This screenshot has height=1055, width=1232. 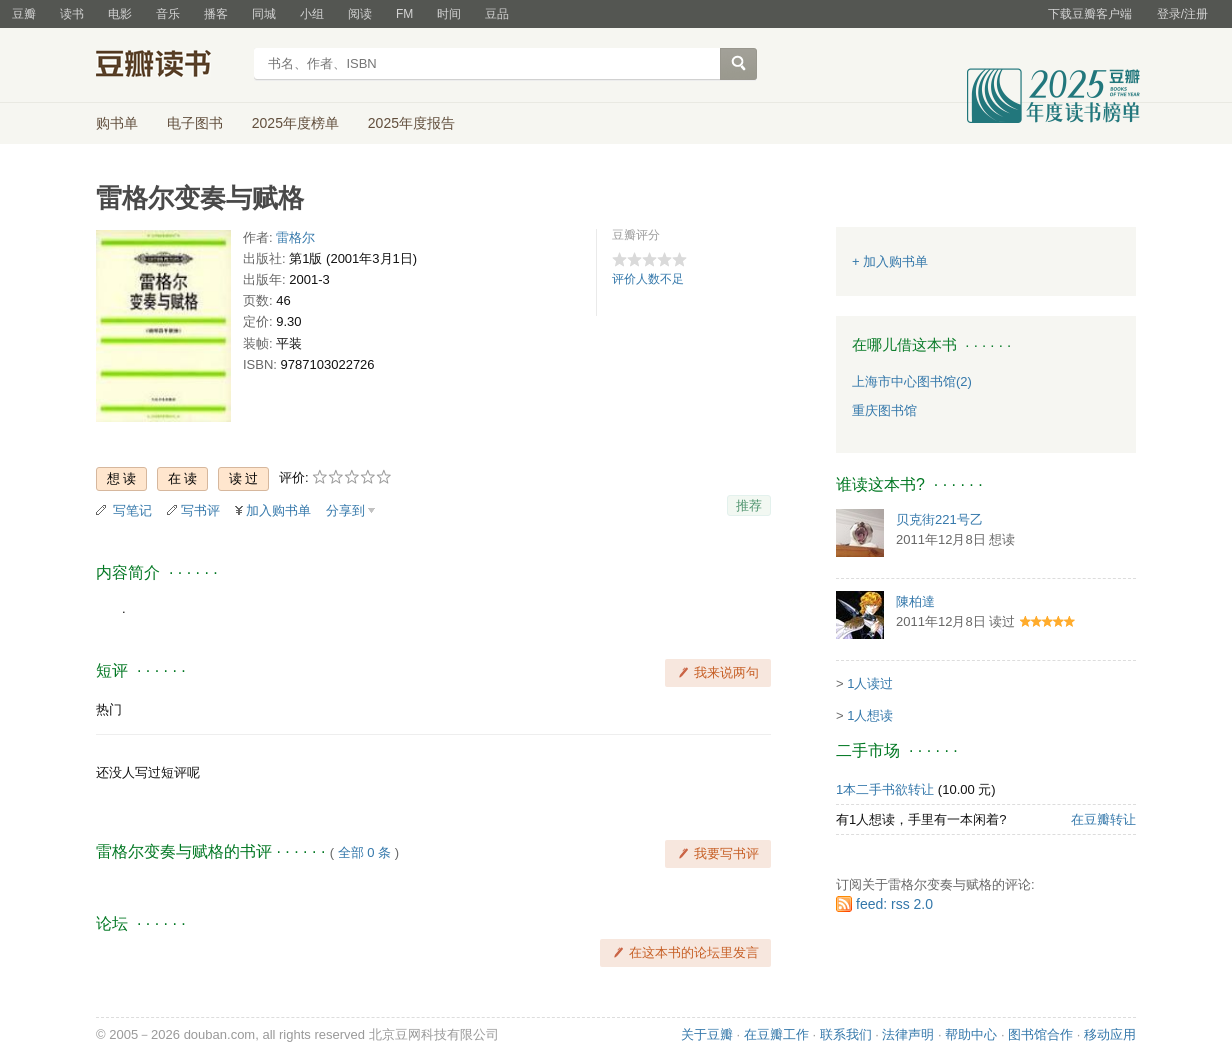 What do you see at coordinates (216, 14) in the screenshot?
I see `播客` at bounding box center [216, 14].